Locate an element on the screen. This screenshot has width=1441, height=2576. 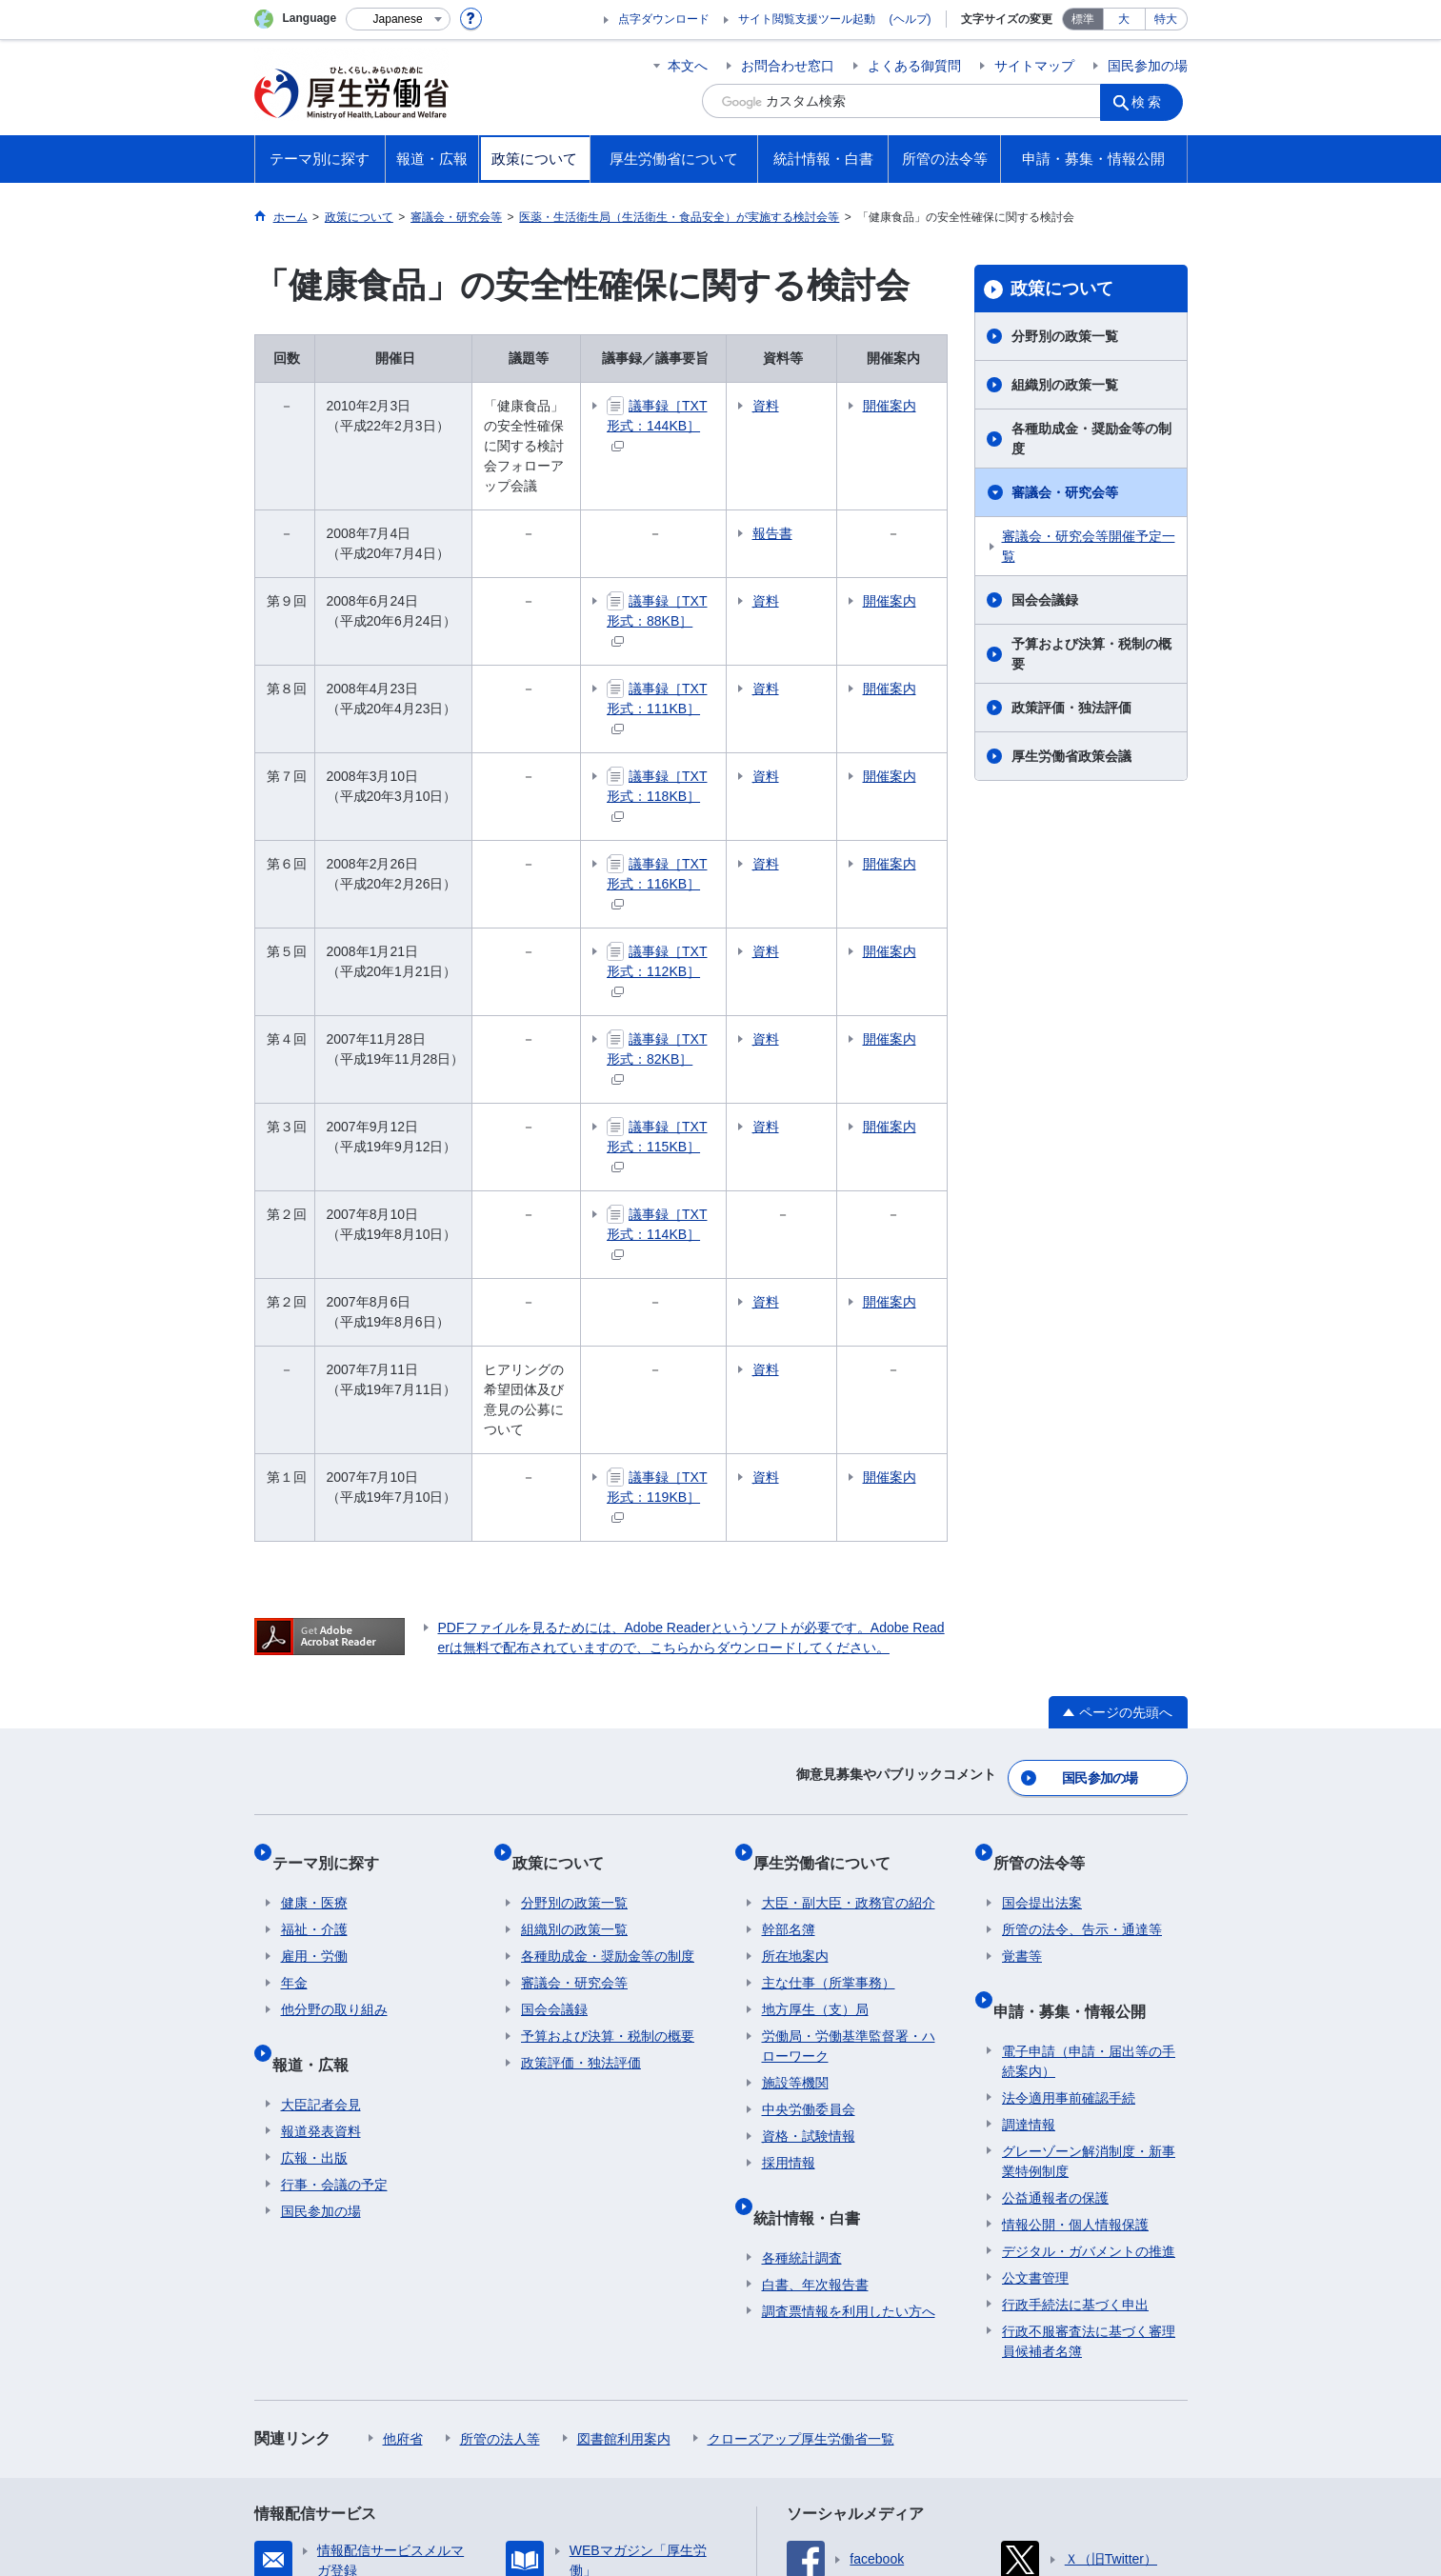
報告書 is located at coordinates (840, 493).